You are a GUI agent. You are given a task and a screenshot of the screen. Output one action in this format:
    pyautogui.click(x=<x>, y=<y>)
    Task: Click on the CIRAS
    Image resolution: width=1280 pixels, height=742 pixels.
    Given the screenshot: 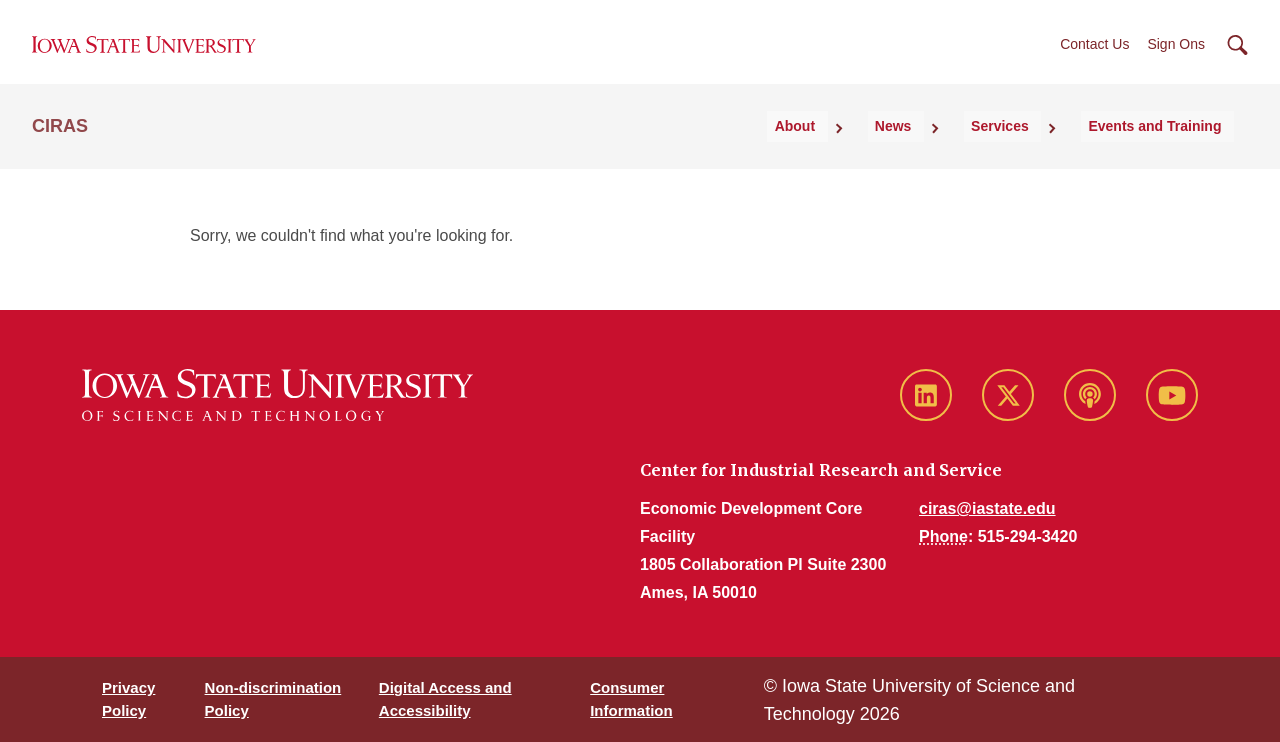 What is the action you would take?
    pyautogui.click(x=60, y=151)
    